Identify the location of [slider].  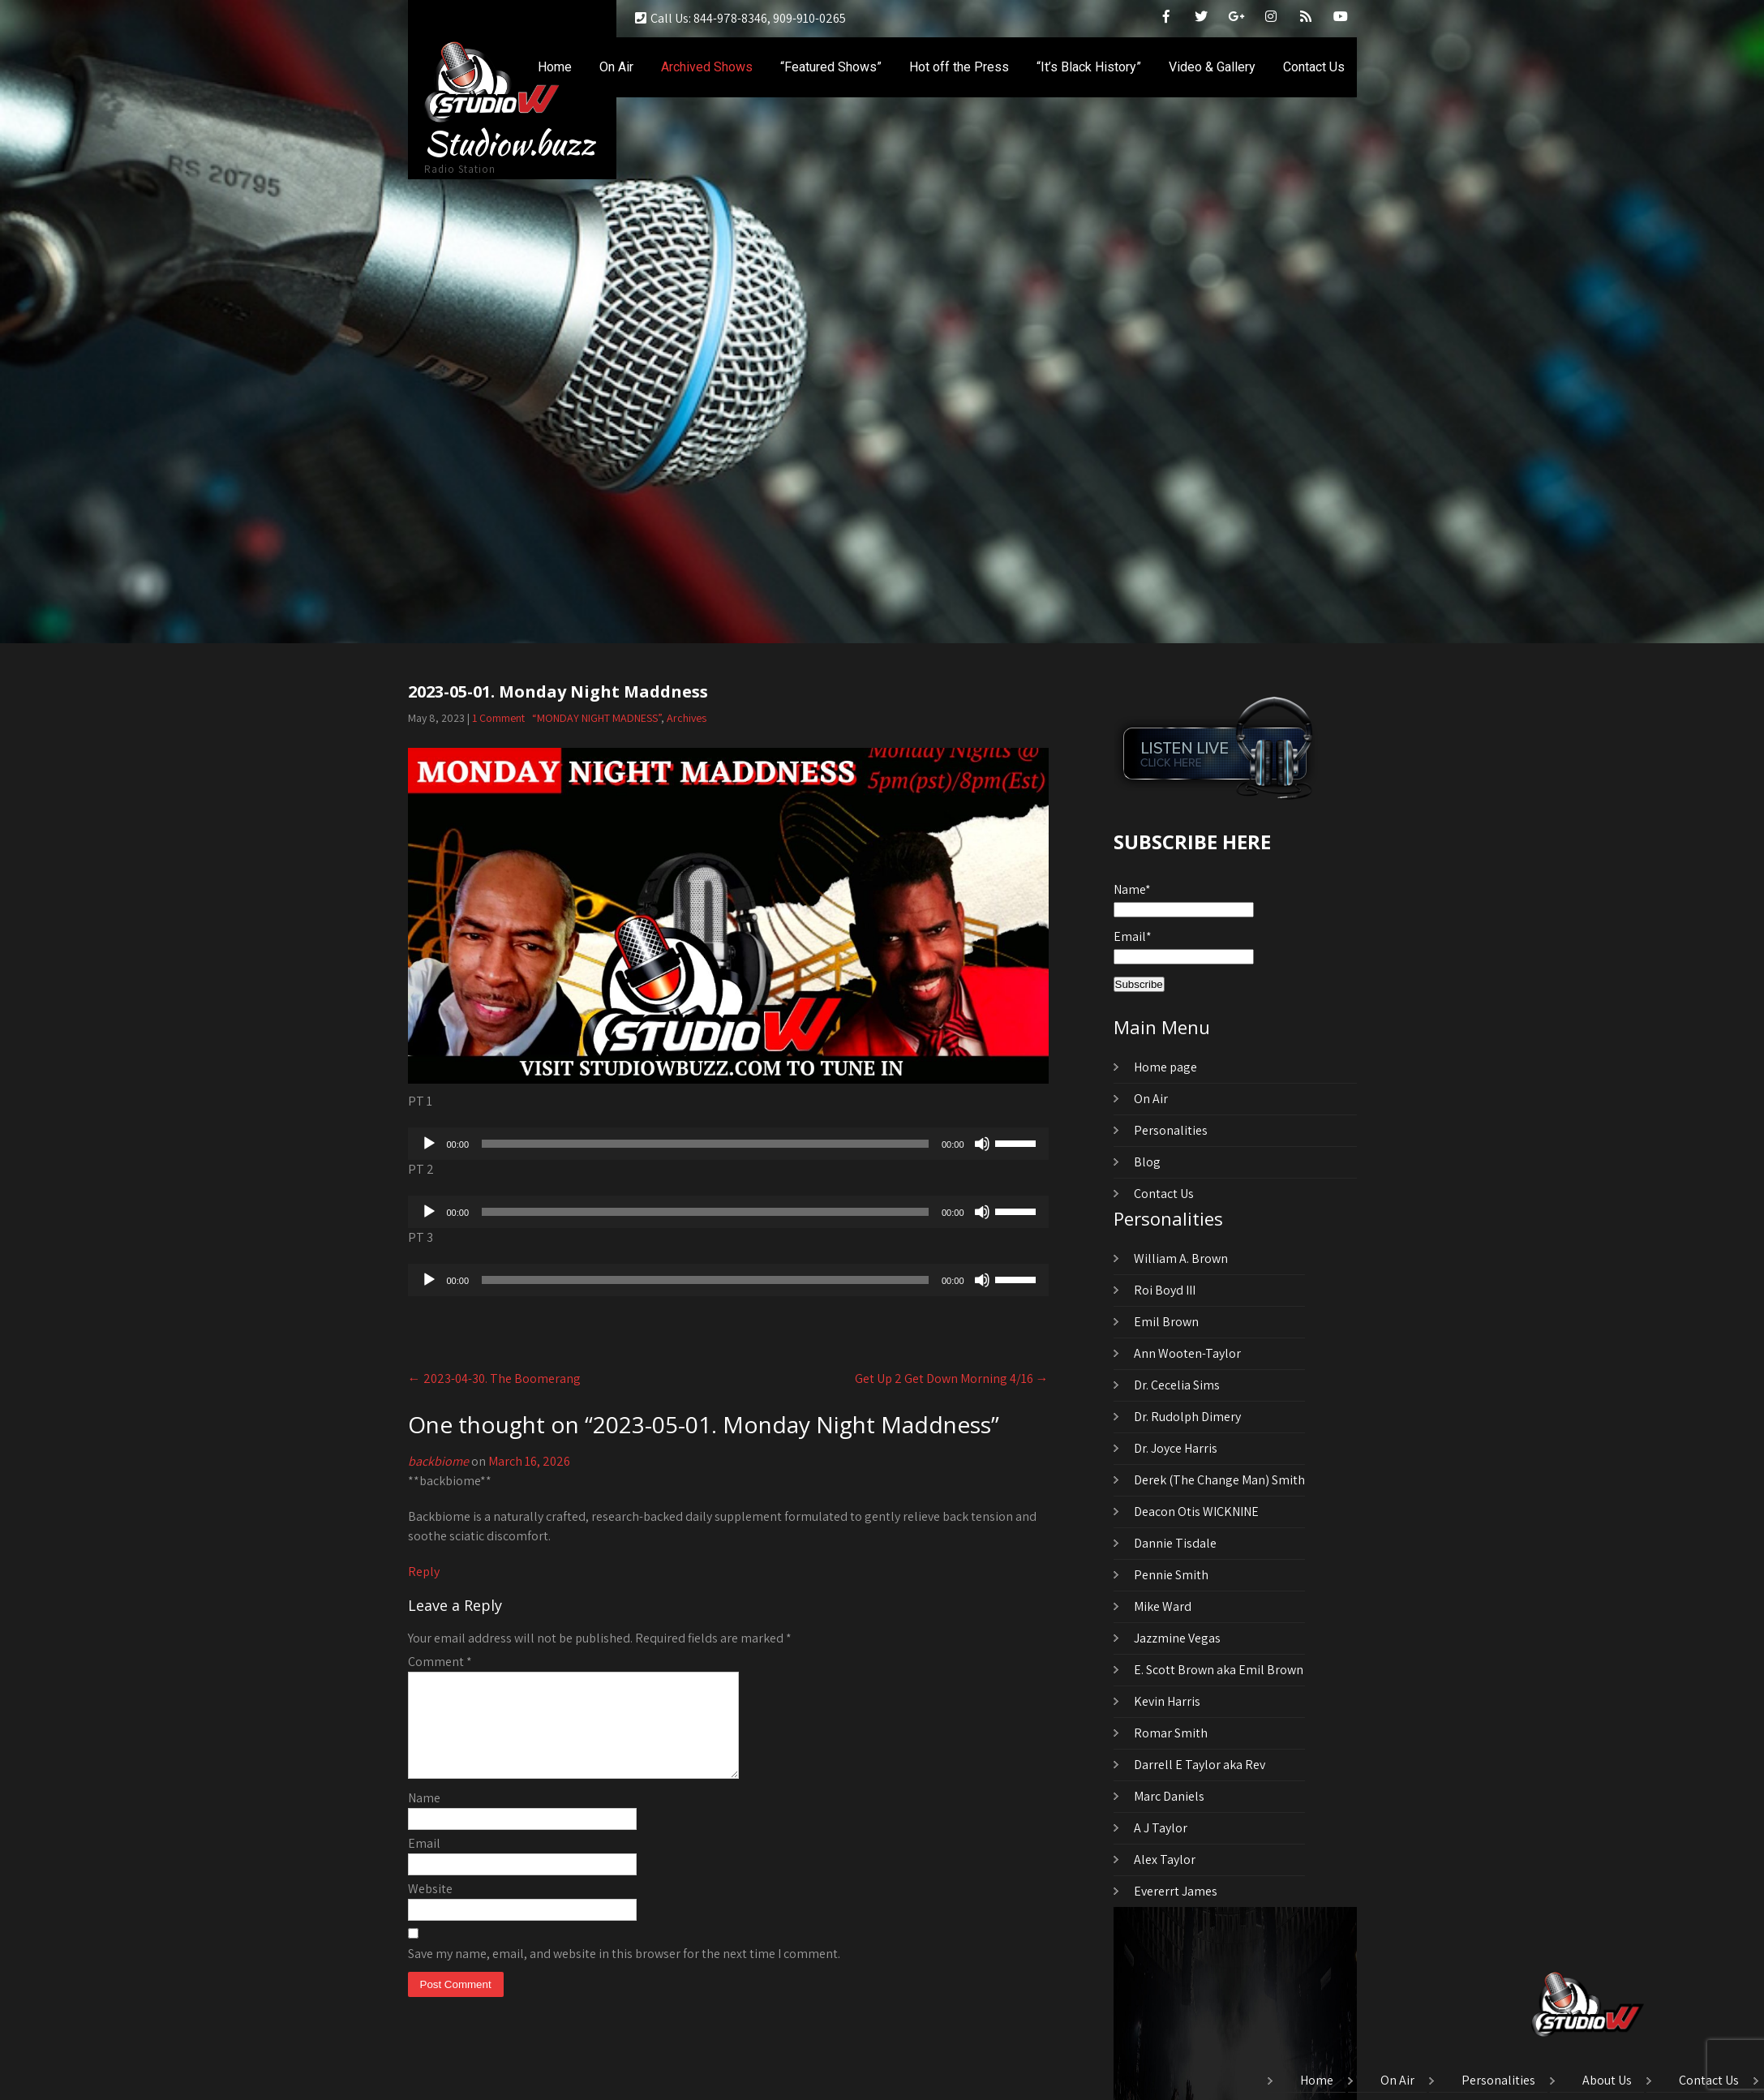
(705, 1144).